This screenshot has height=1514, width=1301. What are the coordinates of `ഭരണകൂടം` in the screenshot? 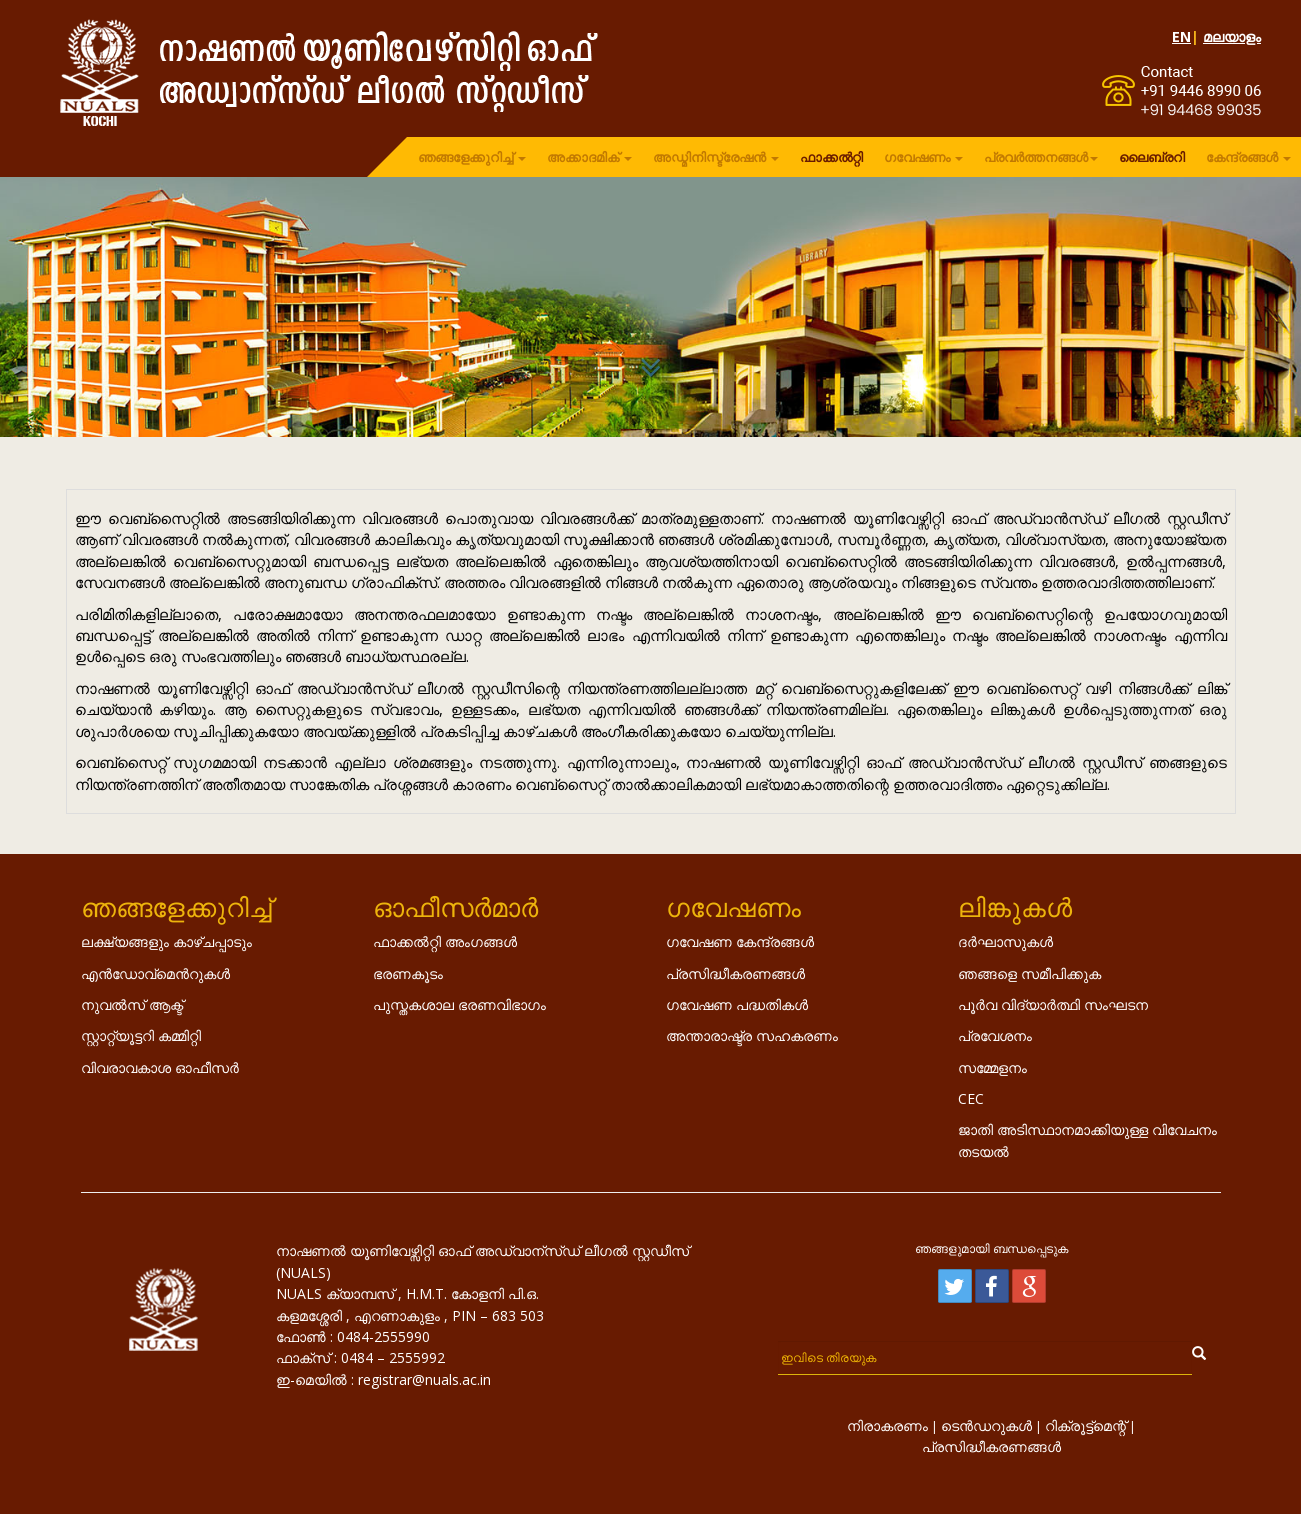 It's located at (408, 973).